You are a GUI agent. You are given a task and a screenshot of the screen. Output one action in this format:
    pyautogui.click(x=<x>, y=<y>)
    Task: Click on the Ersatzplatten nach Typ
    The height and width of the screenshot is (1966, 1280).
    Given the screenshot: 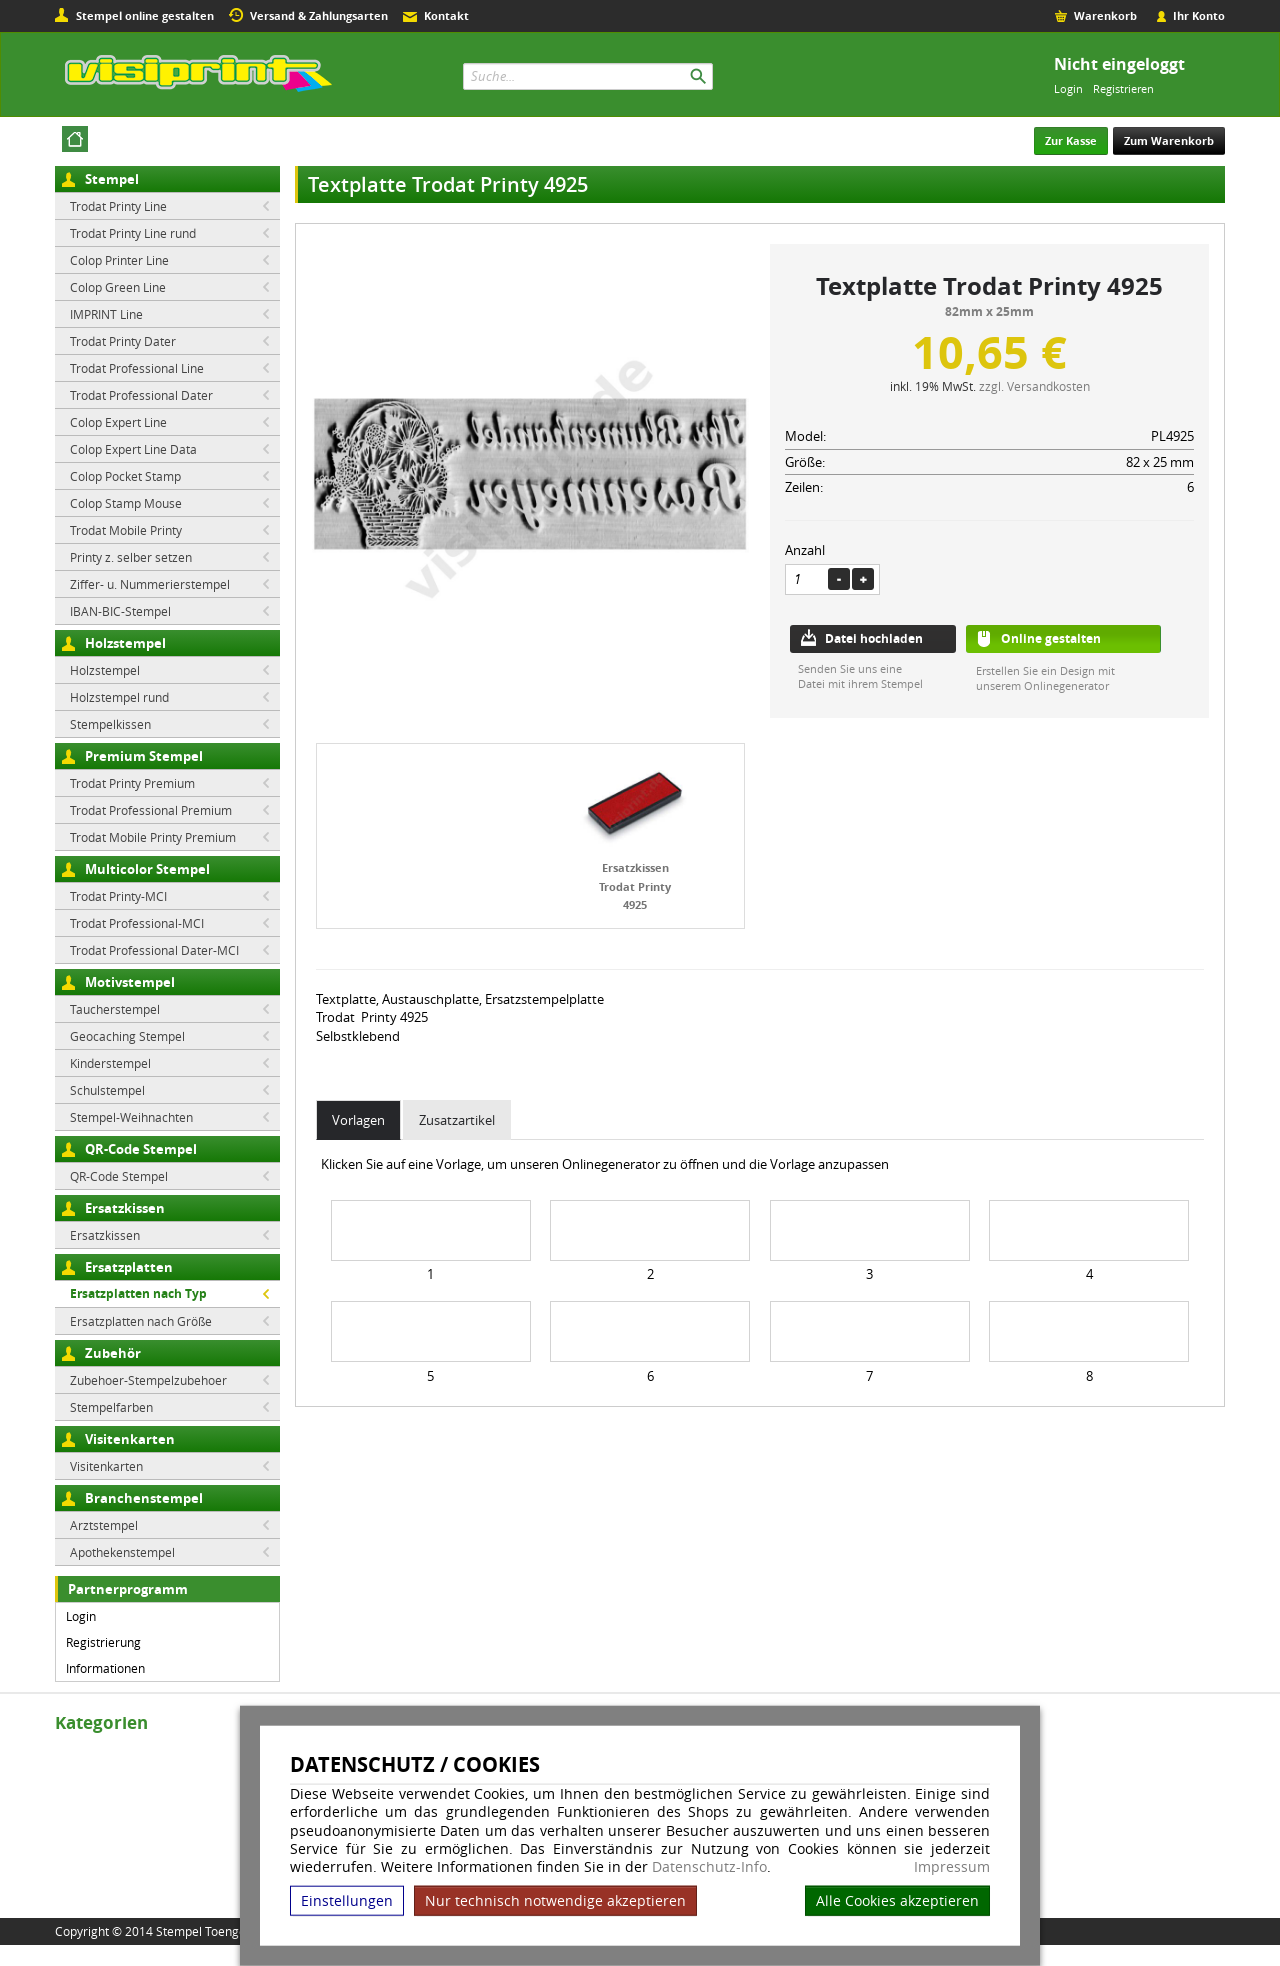 What is the action you would take?
    pyautogui.click(x=138, y=1293)
    